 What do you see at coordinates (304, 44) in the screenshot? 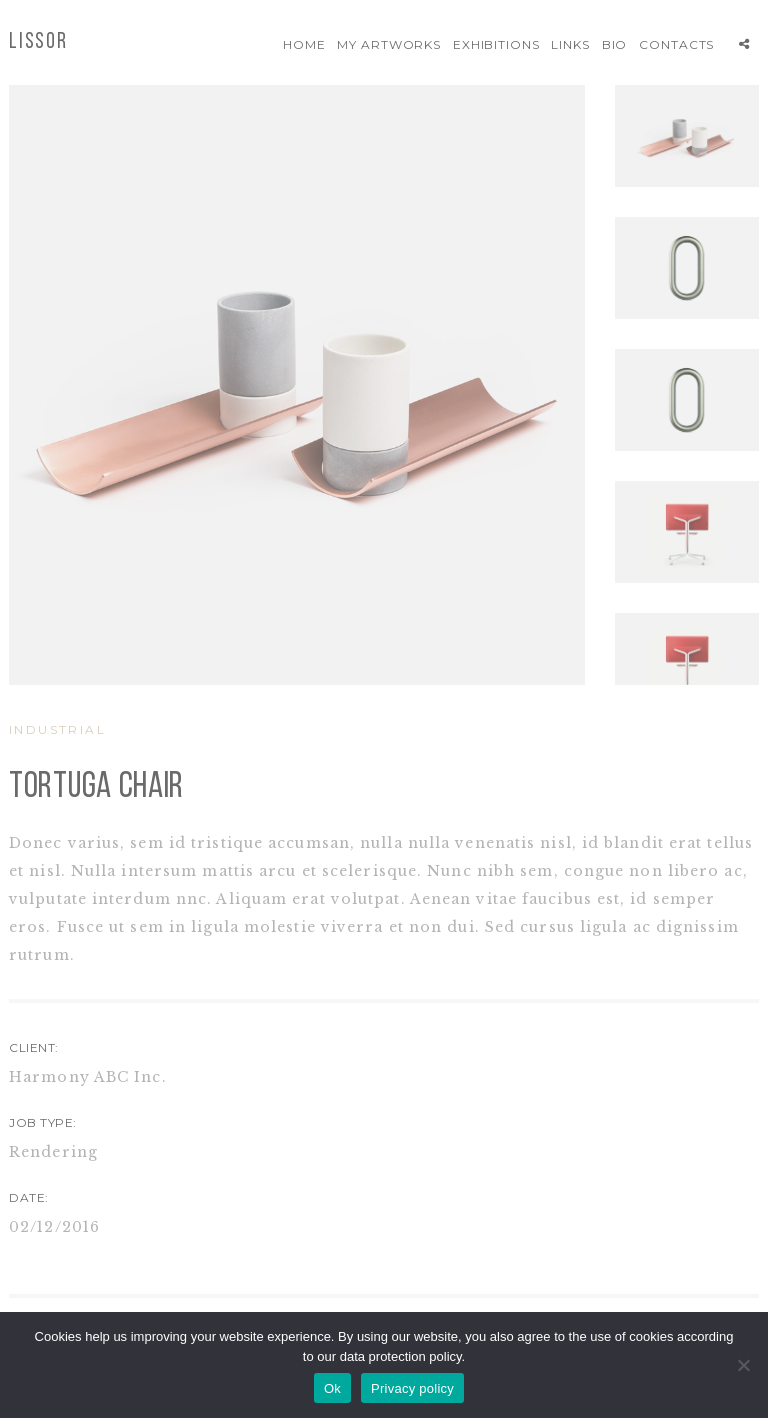
I see `Home` at bounding box center [304, 44].